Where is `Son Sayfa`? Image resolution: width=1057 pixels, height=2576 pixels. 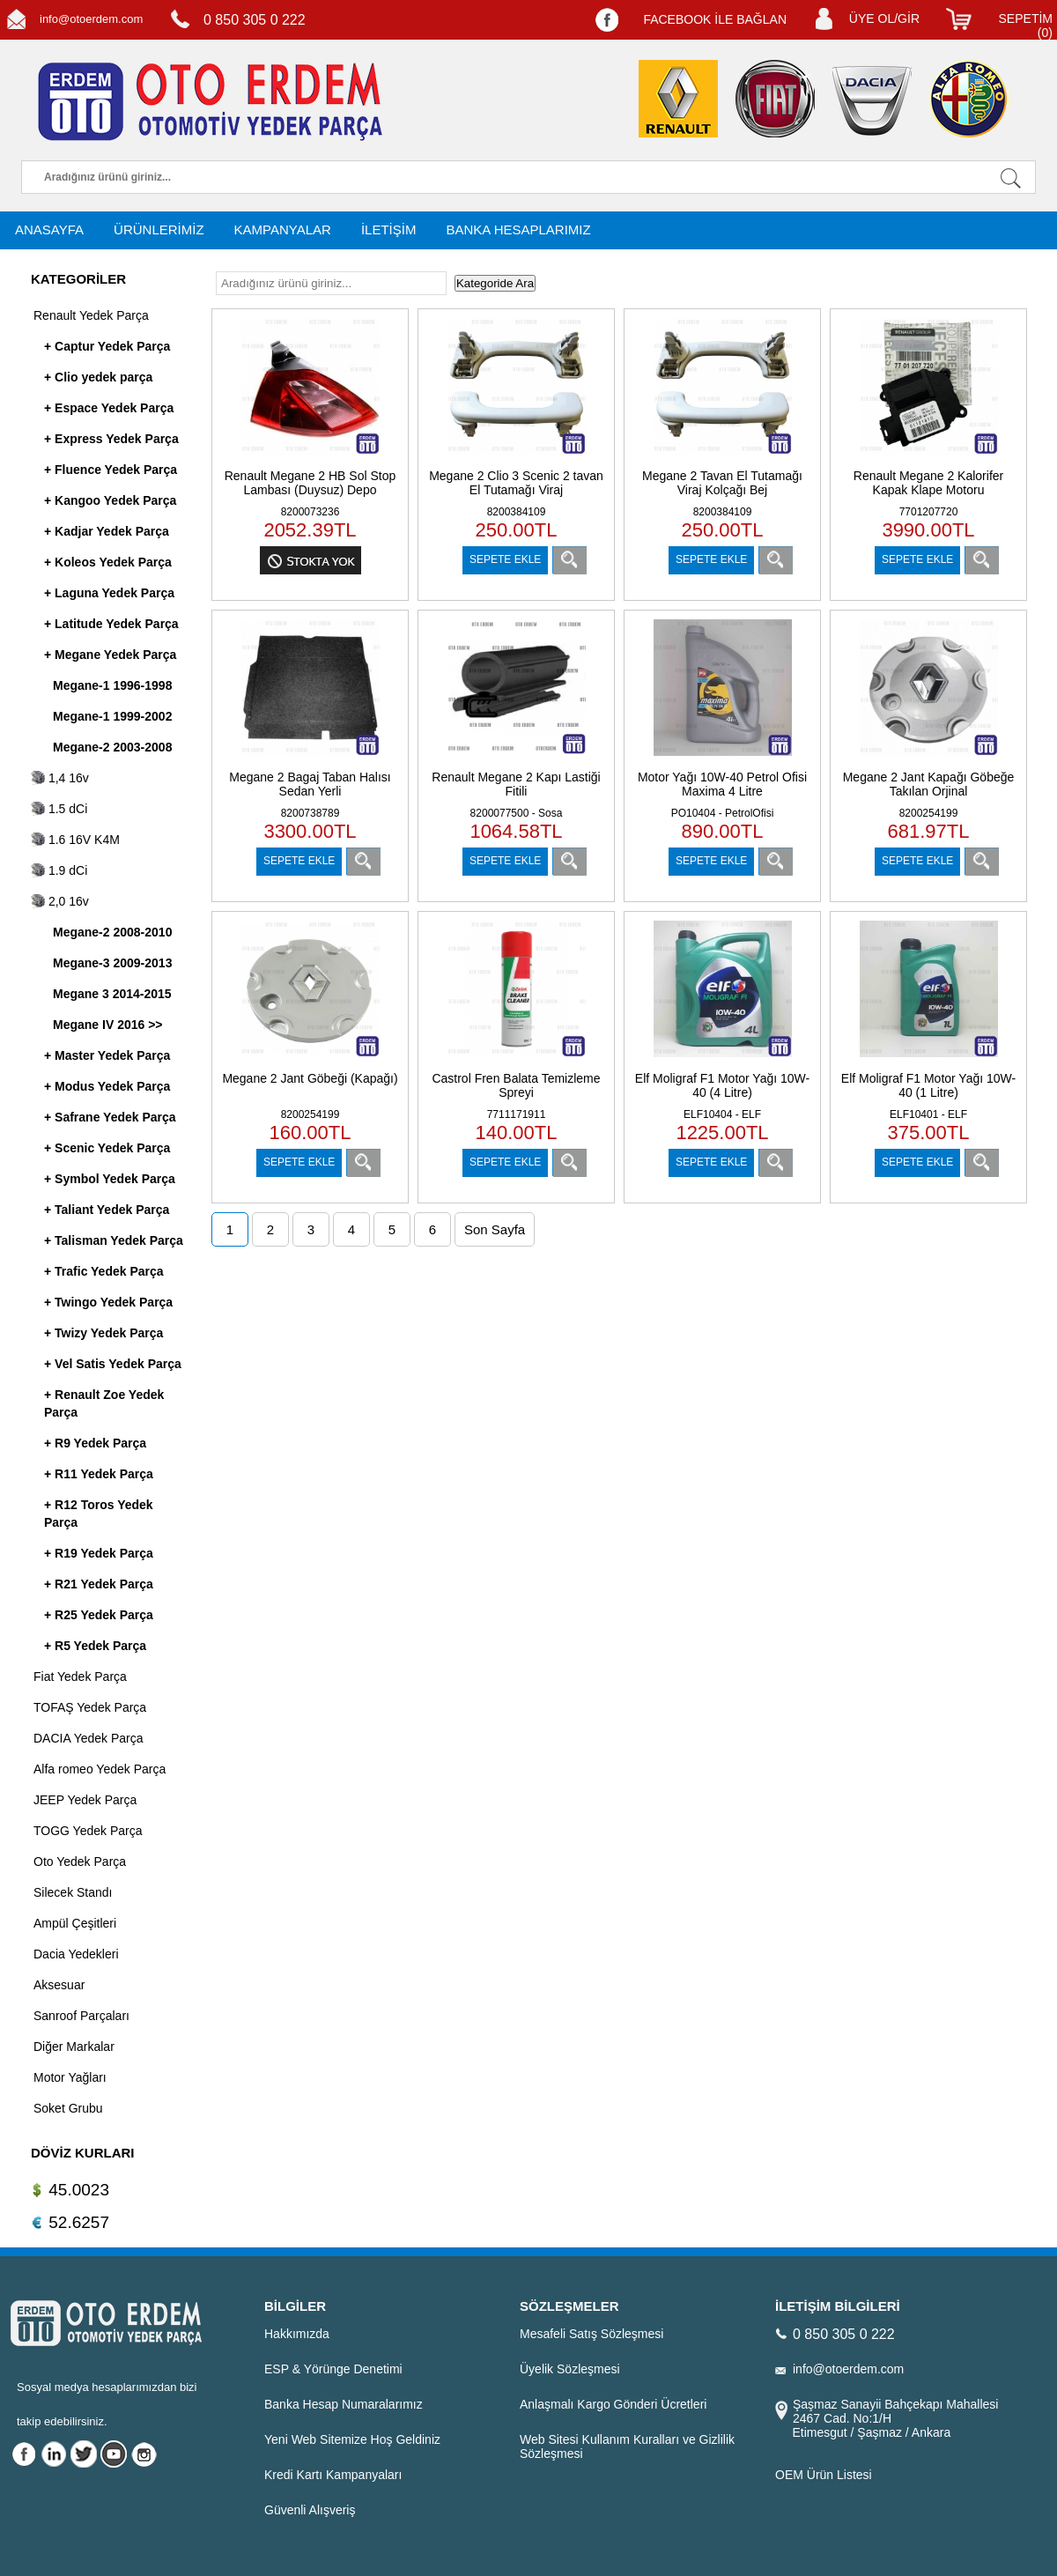 Son Sayfa is located at coordinates (494, 1229).